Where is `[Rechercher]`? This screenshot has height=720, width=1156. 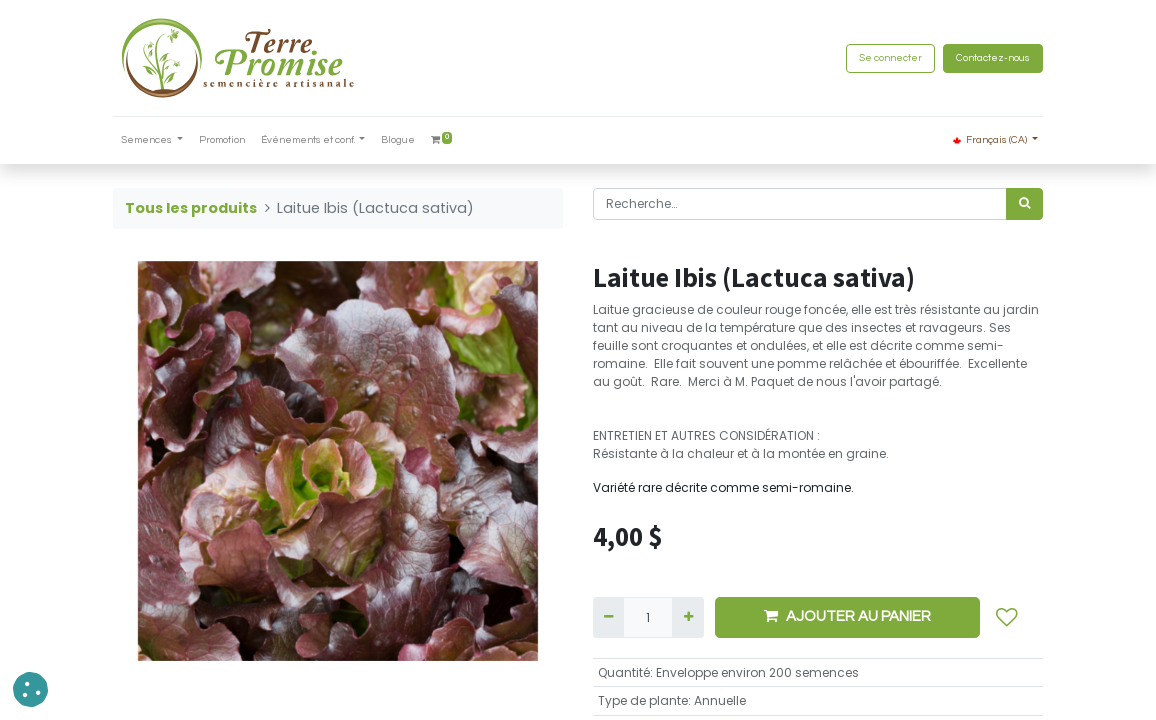
[Rechercher] is located at coordinates (1024, 204).